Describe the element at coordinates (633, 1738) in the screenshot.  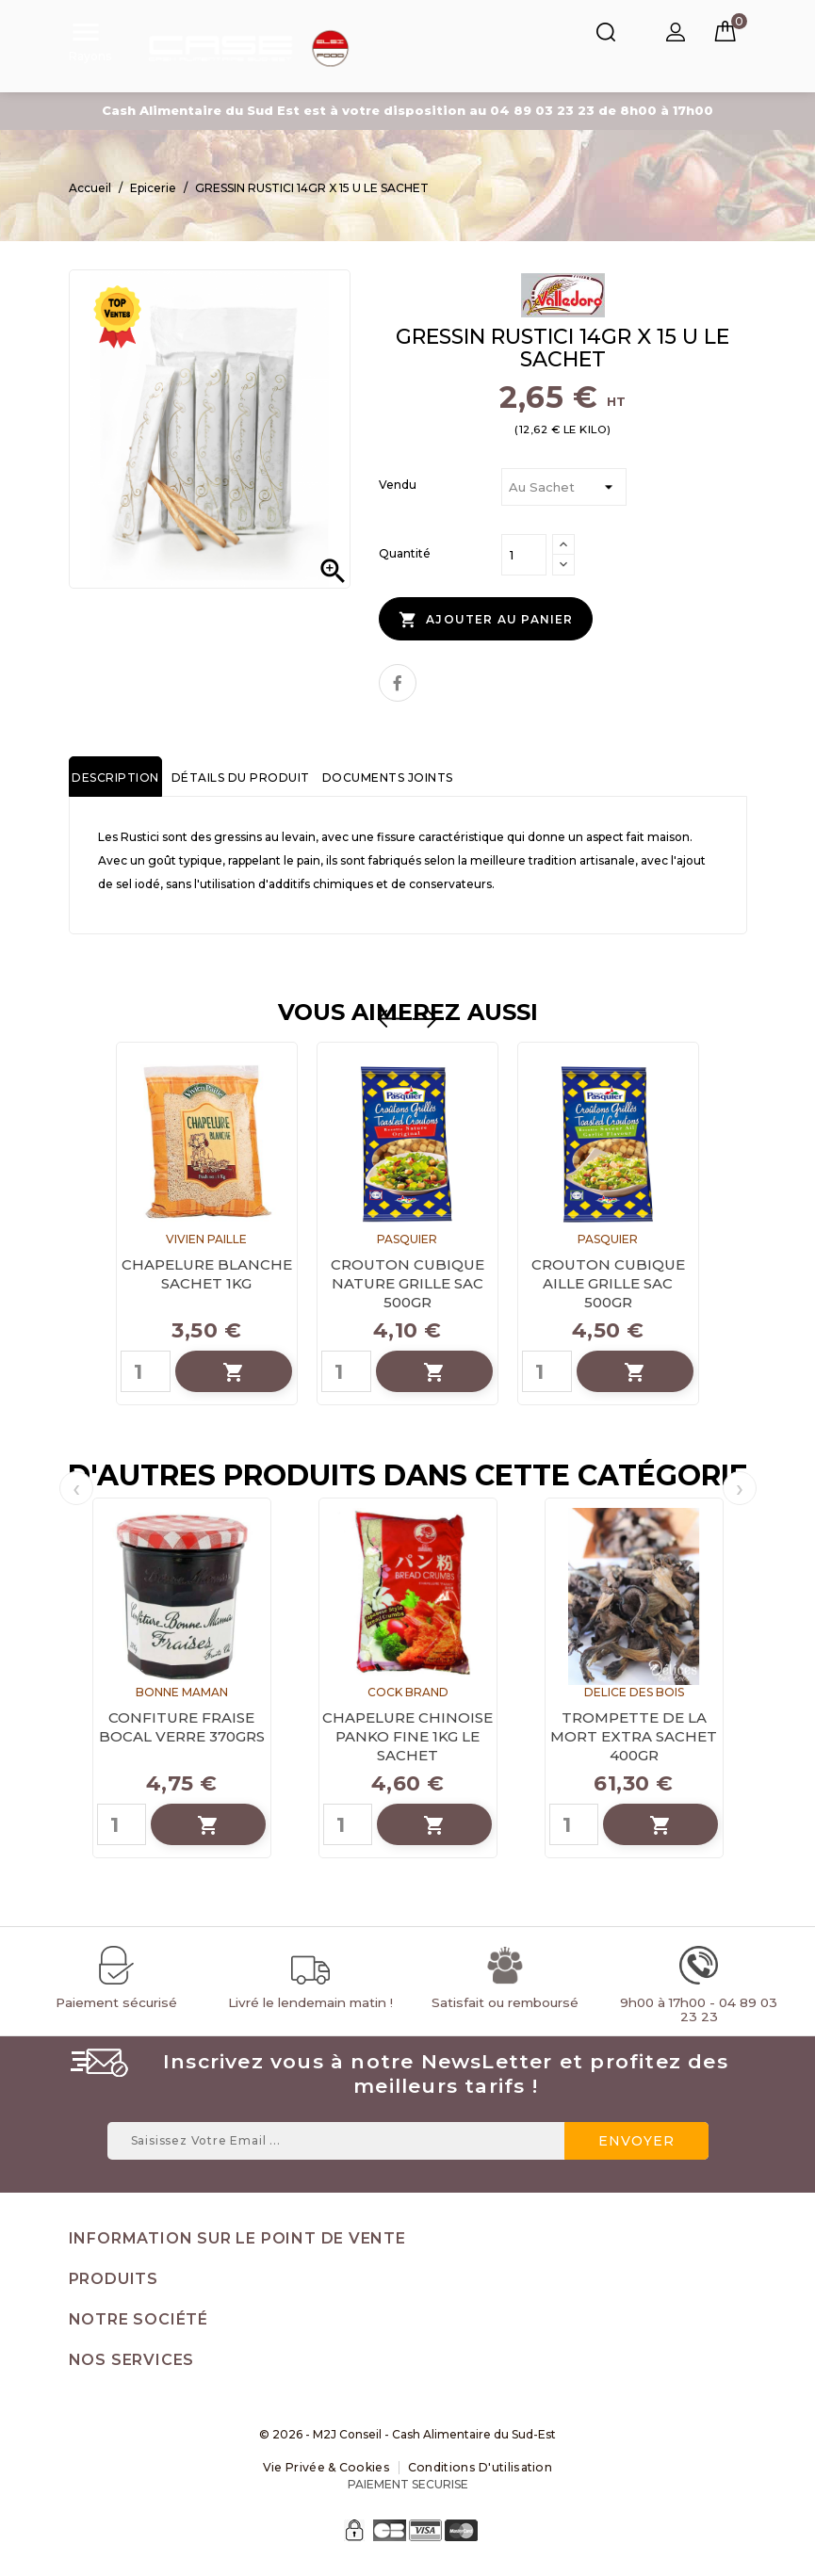
I see `TROMPETTE DE LA MORT EXTRA SACHET 400GR` at that location.